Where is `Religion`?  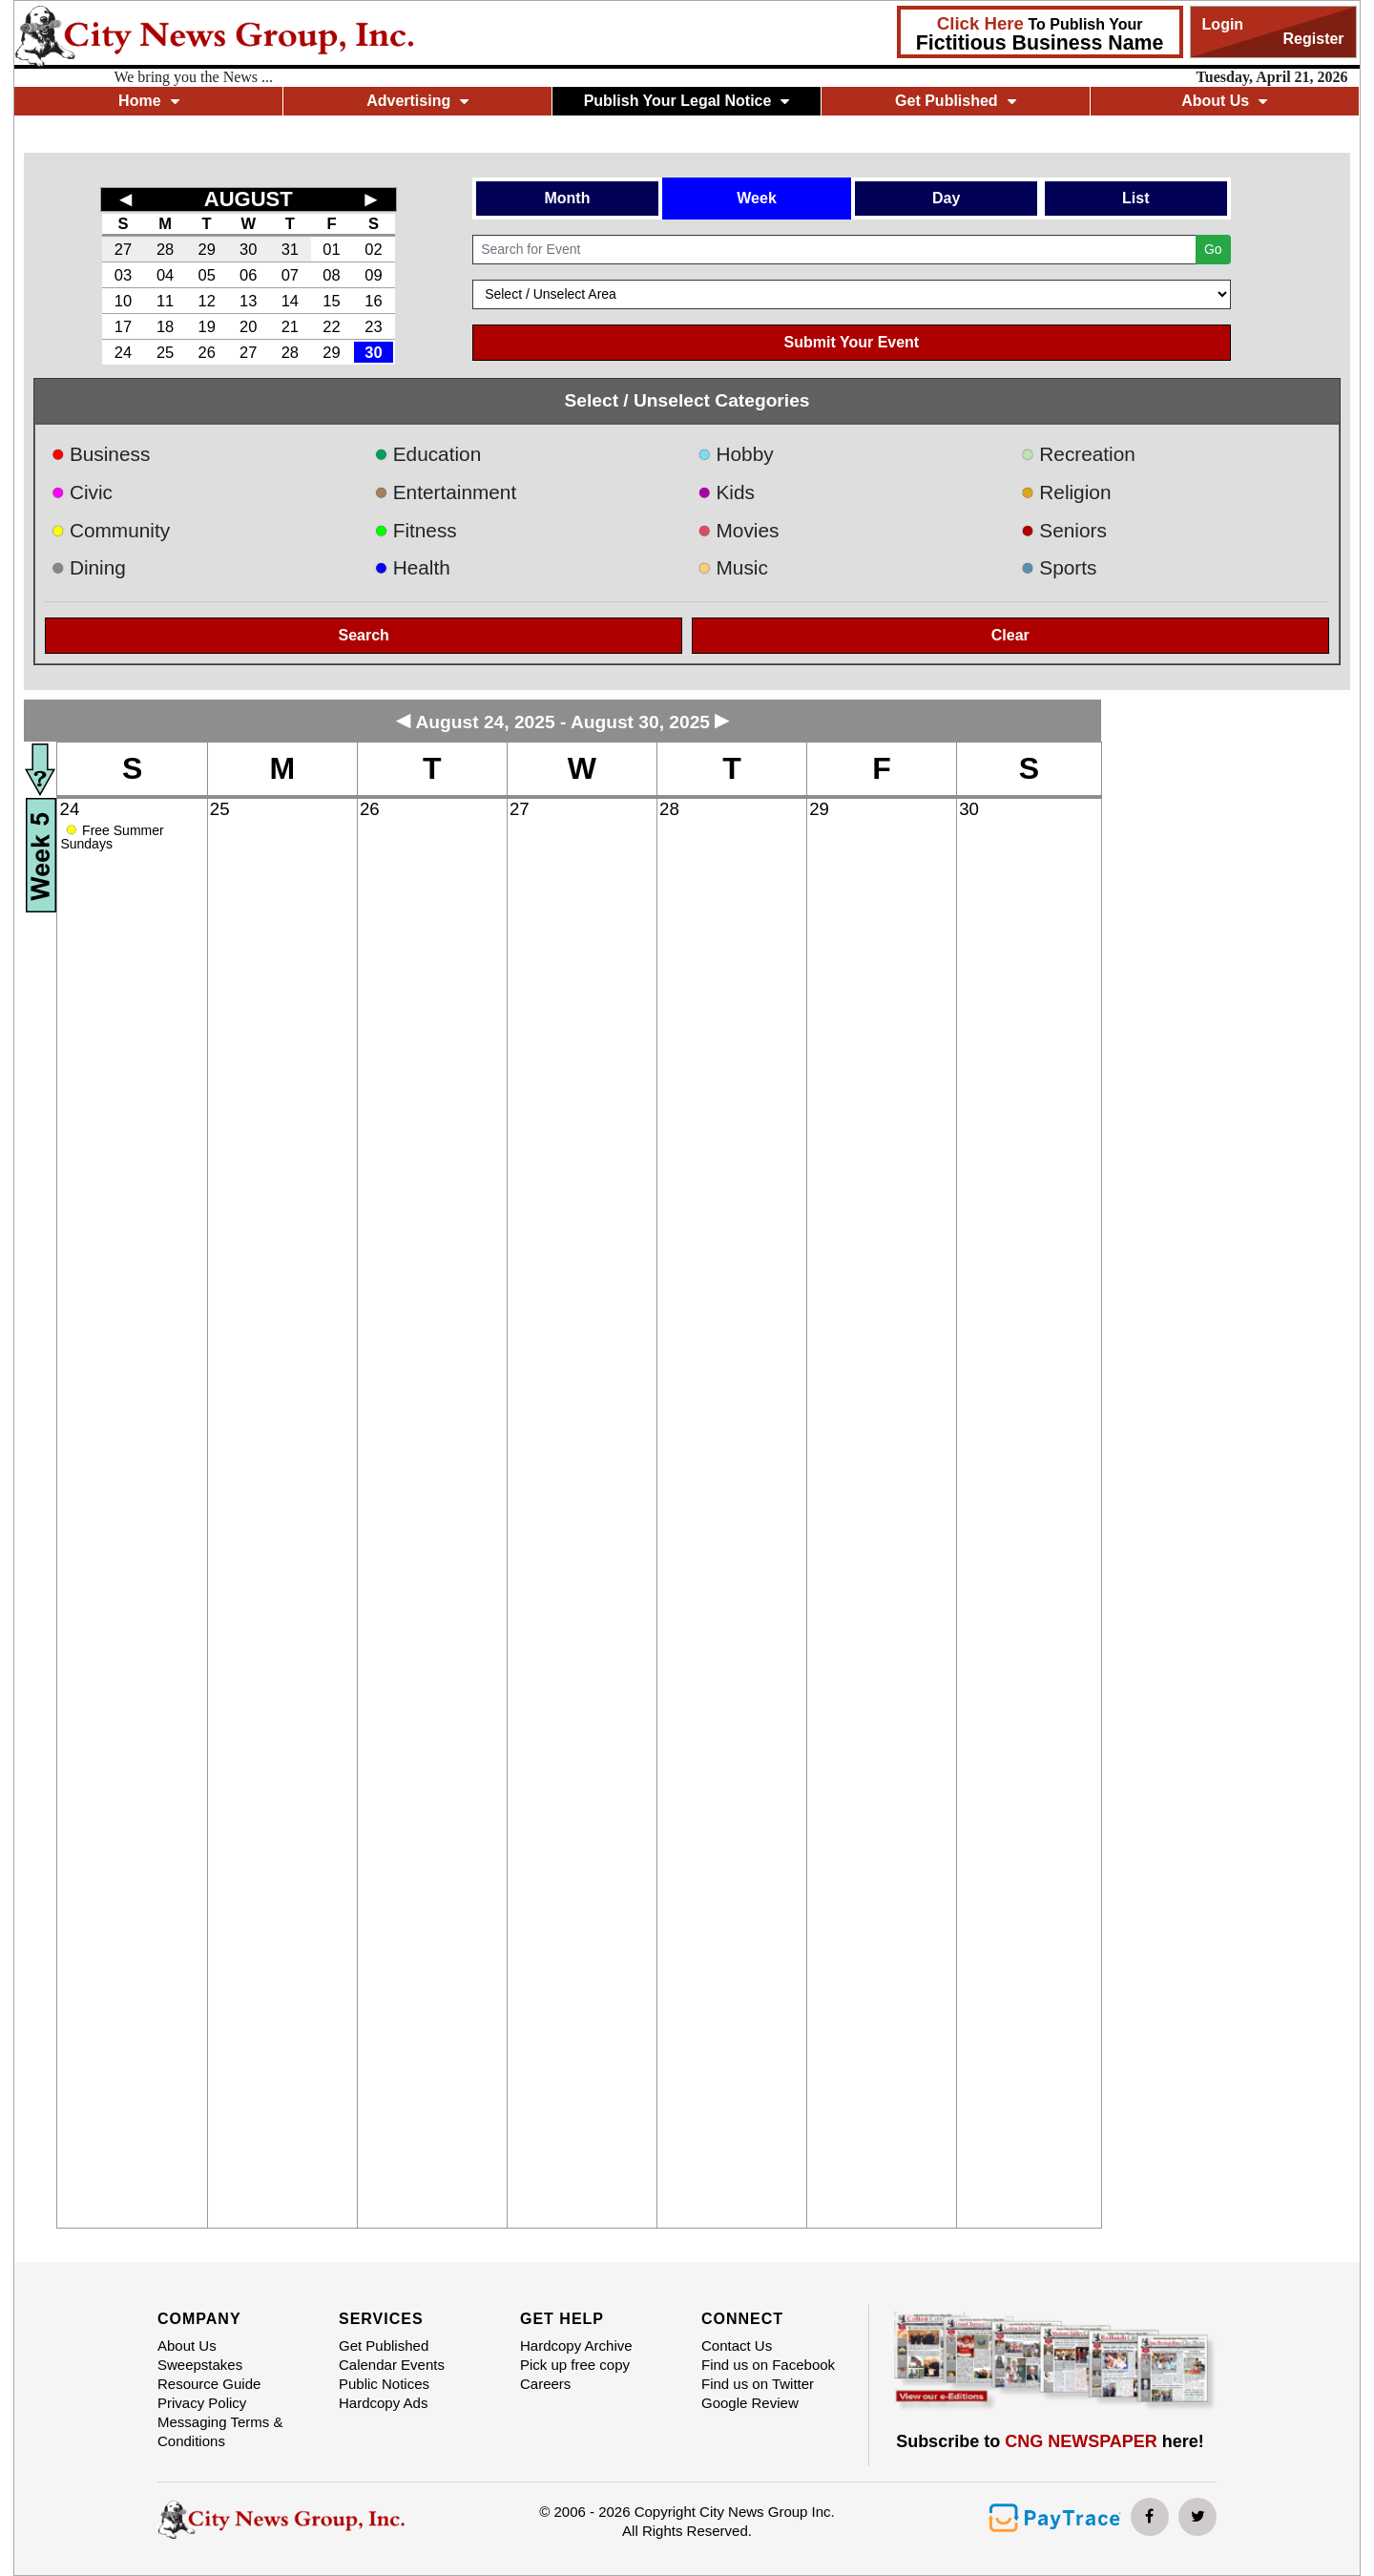
Religion is located at coordinates (1066, 492).